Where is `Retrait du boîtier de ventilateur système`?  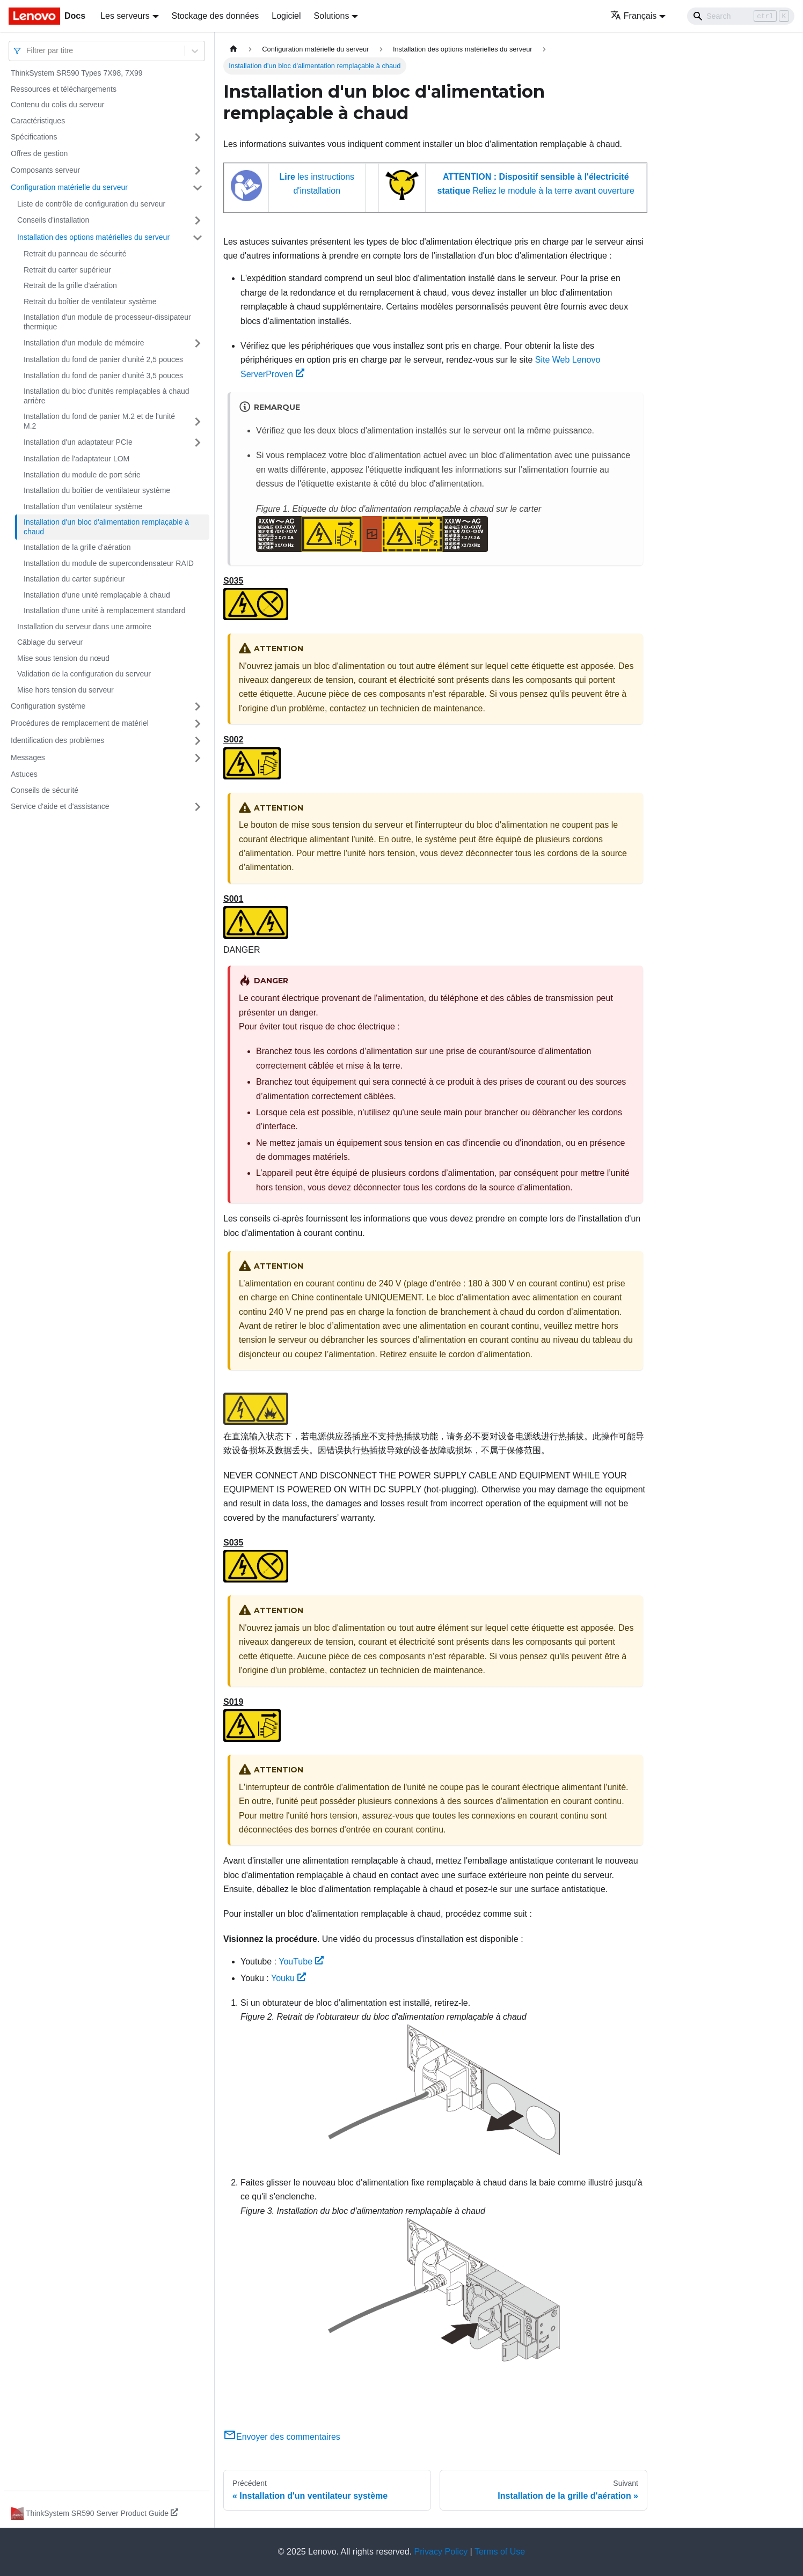
Retrait du boîtier de ventilateur système is located at coordinates (90, 301).